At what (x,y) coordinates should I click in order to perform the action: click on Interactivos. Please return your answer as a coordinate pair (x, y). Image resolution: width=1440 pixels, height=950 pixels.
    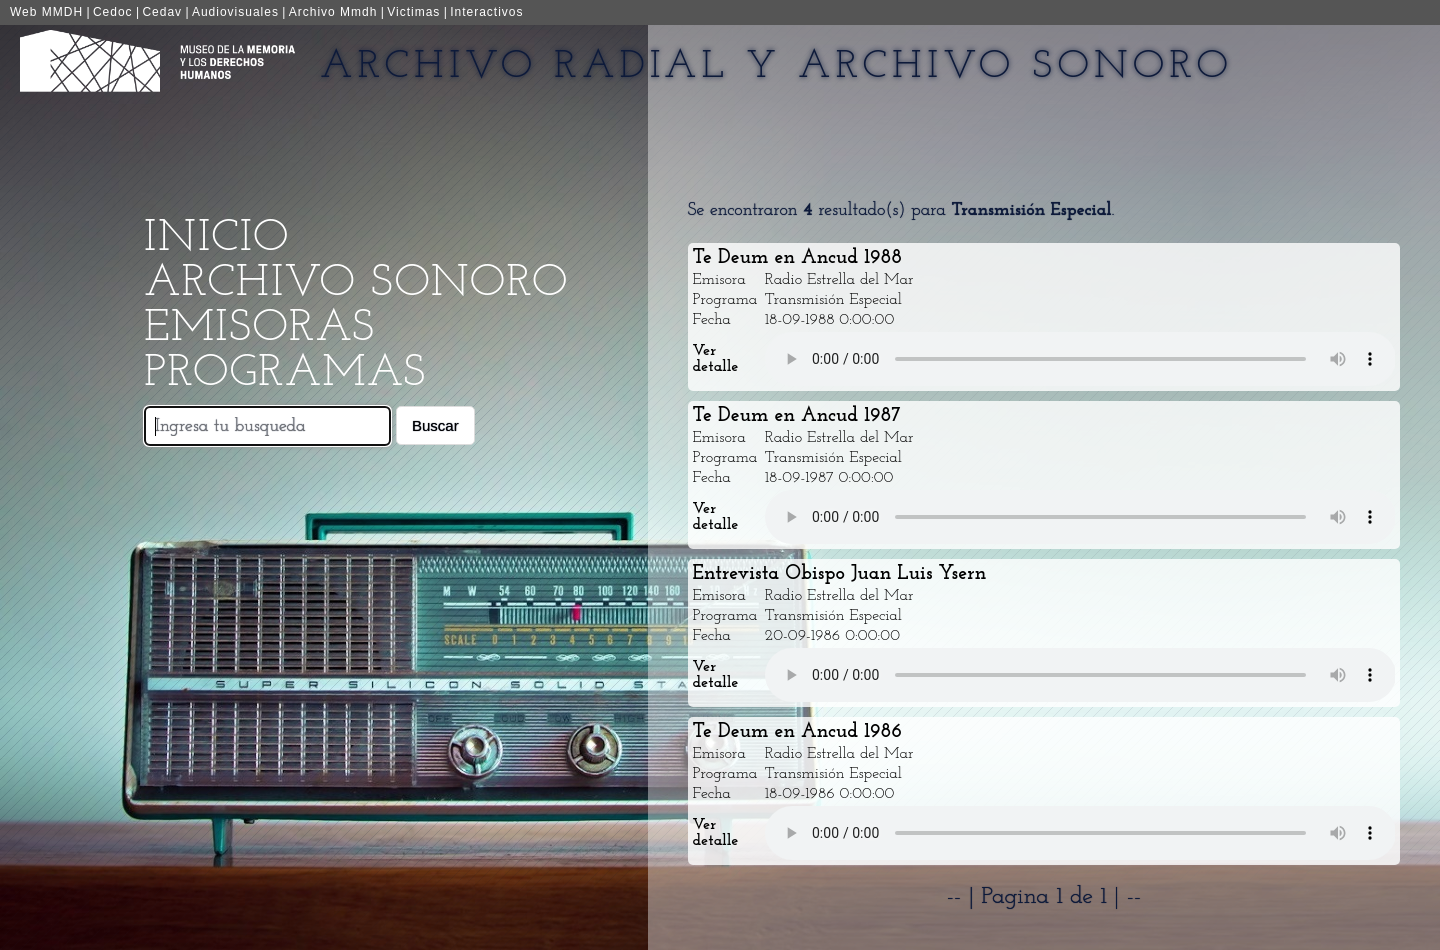
    Looking at the image, I should click on (486, 12).